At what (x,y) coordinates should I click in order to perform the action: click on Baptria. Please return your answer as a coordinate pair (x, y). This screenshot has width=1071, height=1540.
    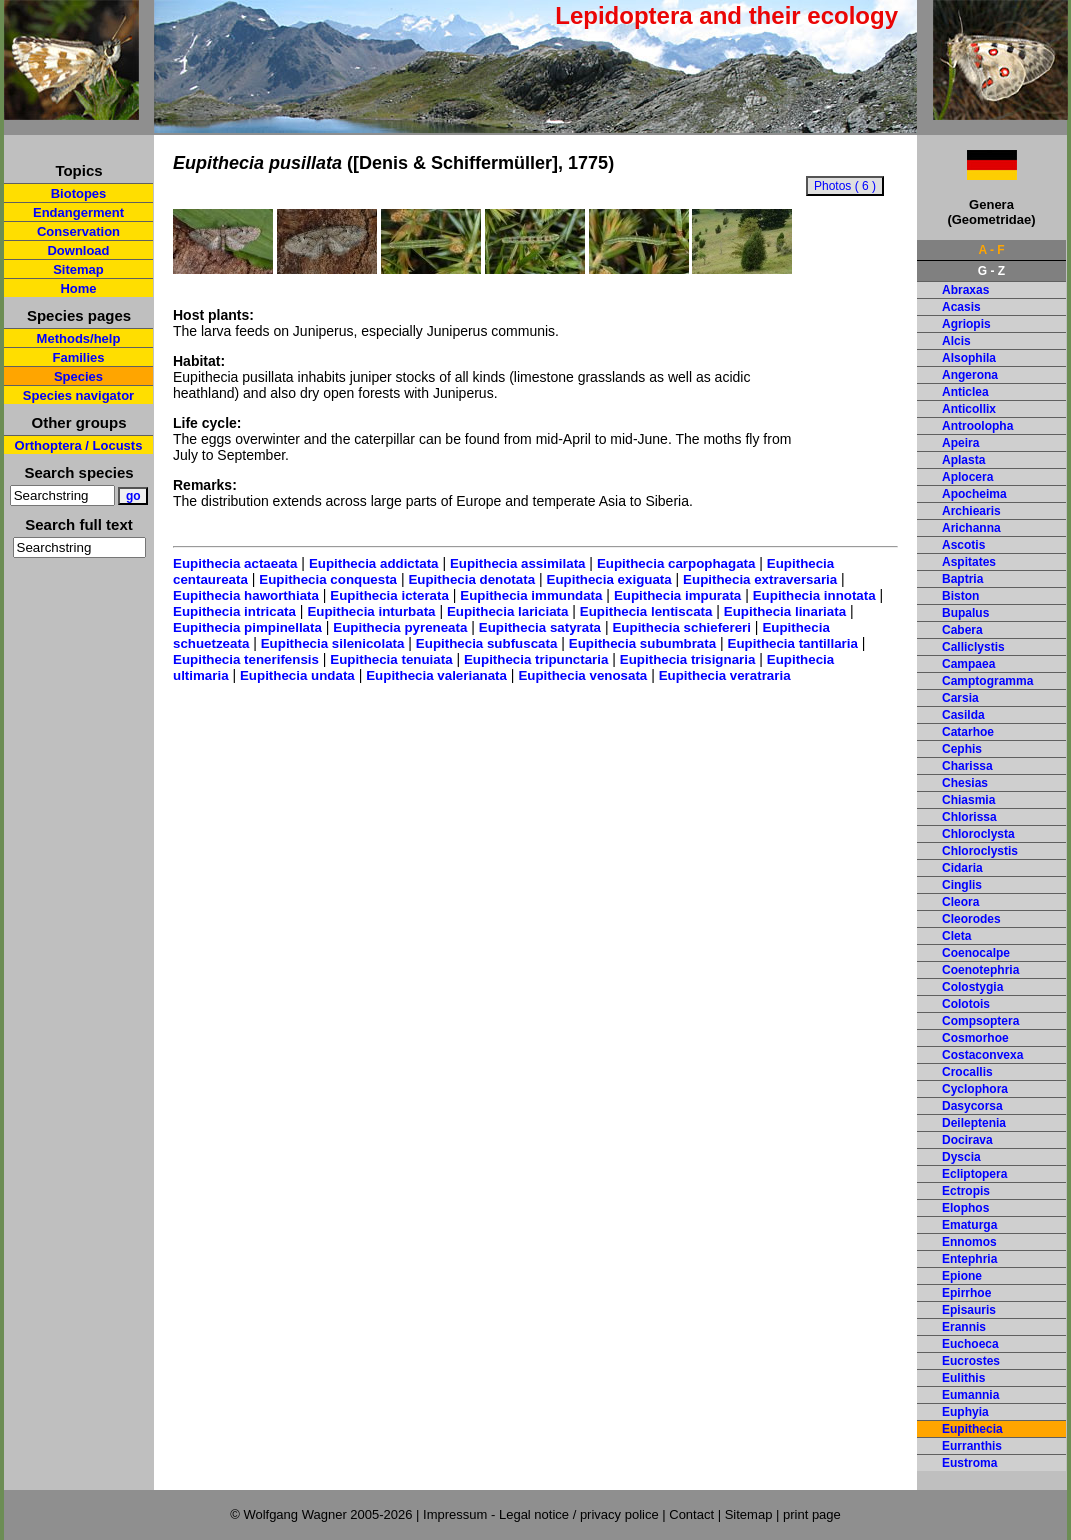
    Looking at the image, I should click on (962, 579).